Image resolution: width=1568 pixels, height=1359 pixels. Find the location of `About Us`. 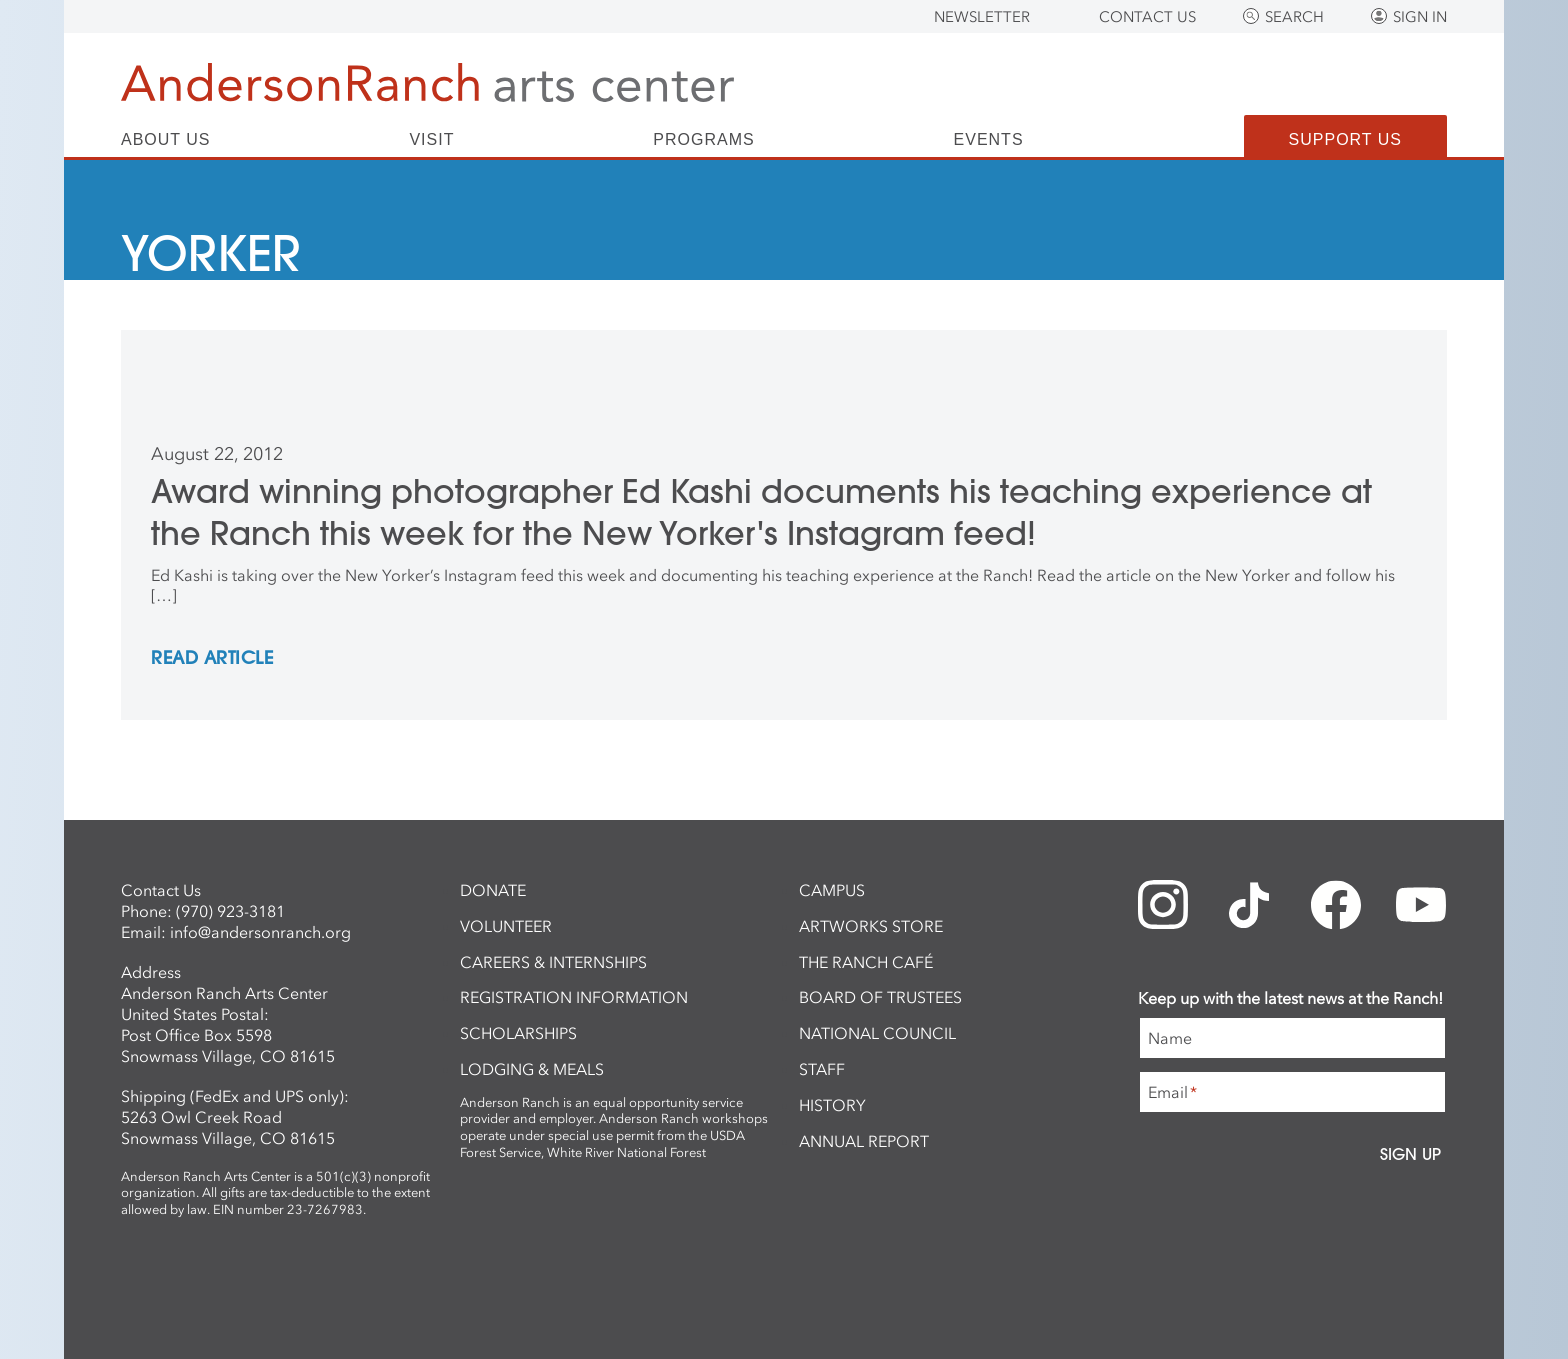

About Us is located at coordinates (166, 140).